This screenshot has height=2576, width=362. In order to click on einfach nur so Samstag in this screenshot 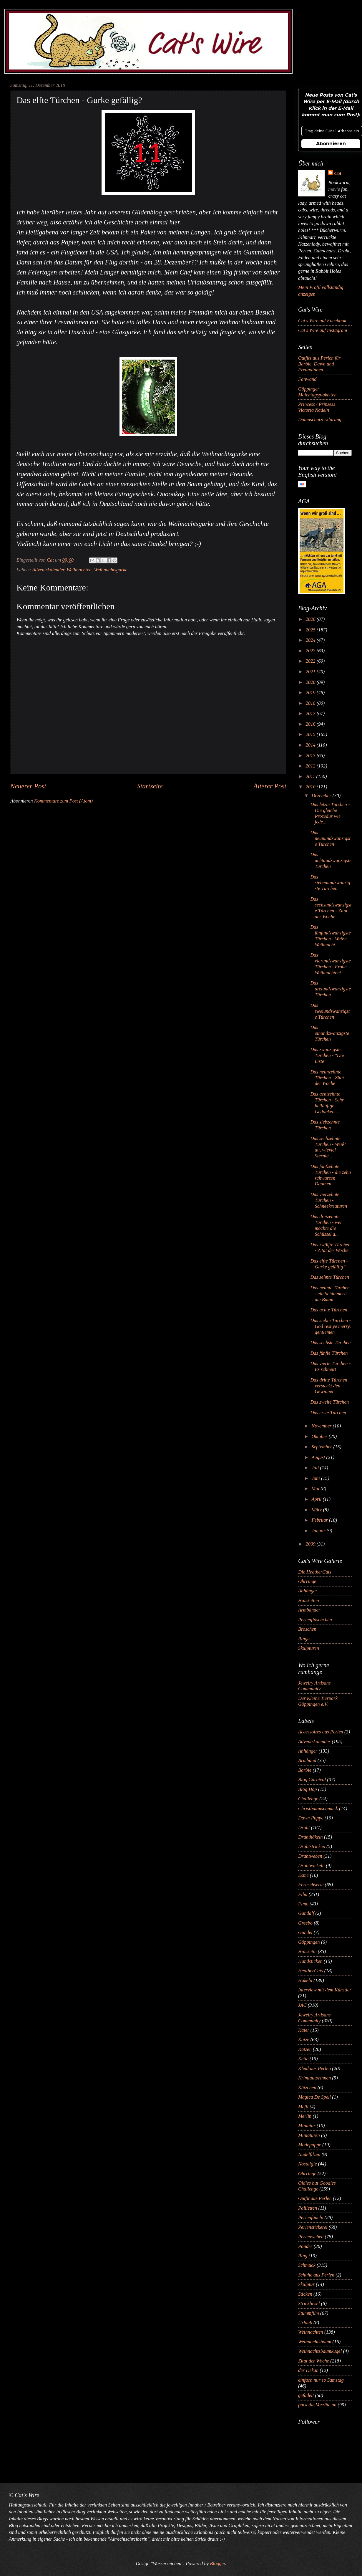, I will do `click(321, 2380)`.